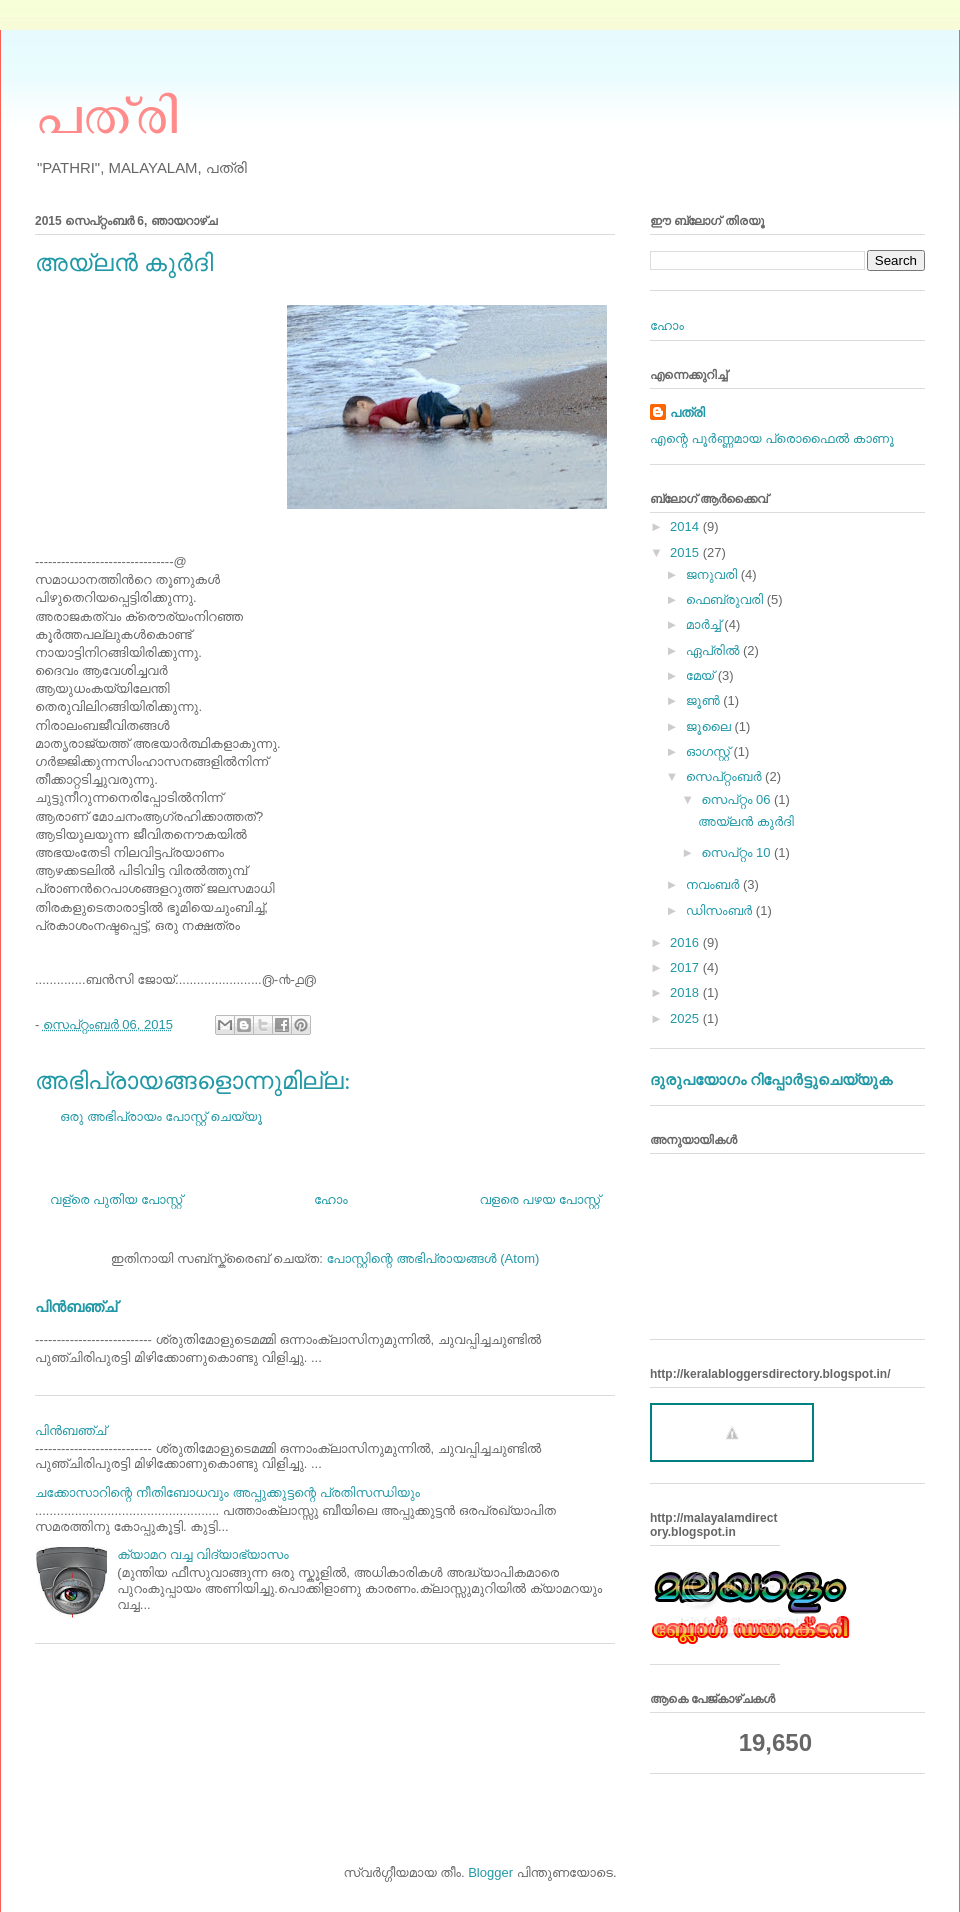  Describe the element at coordinates (714, 884) in the screenshot. I see `നവംബർ` at that location.